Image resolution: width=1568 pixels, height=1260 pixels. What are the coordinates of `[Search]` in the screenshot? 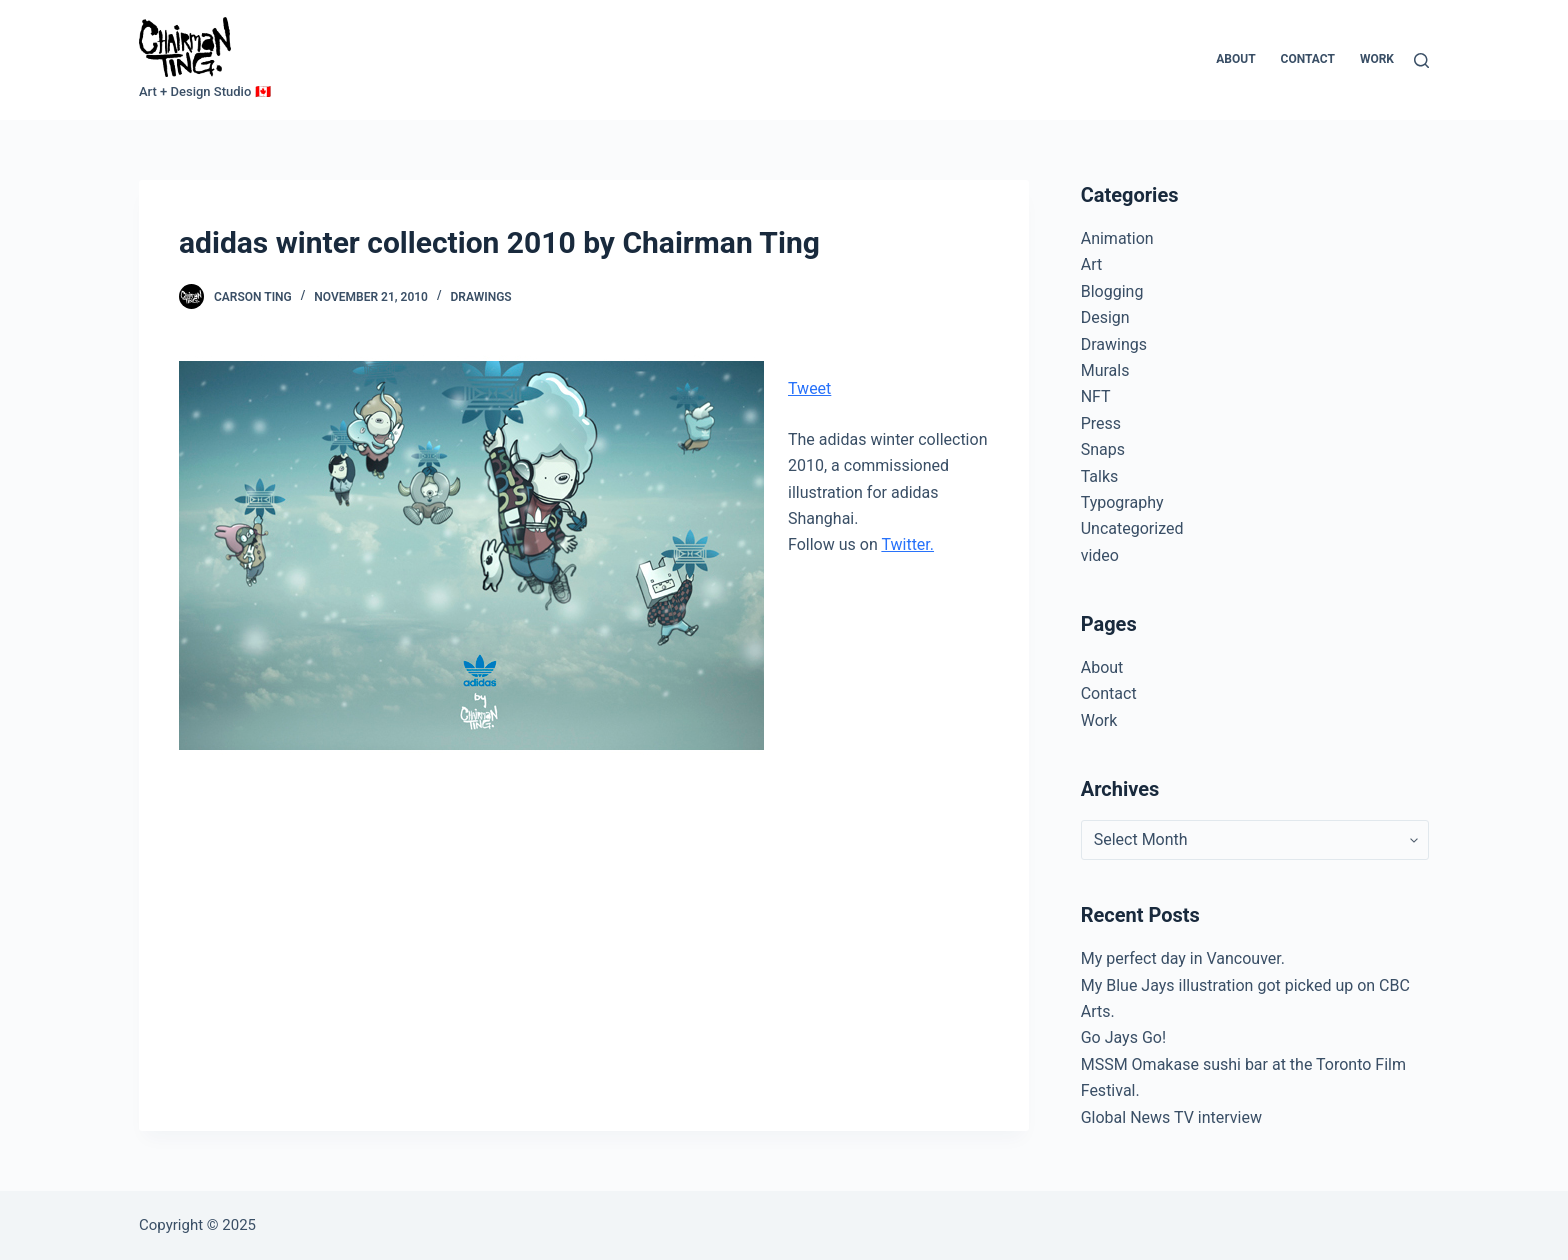 It's located at (1421, 60).